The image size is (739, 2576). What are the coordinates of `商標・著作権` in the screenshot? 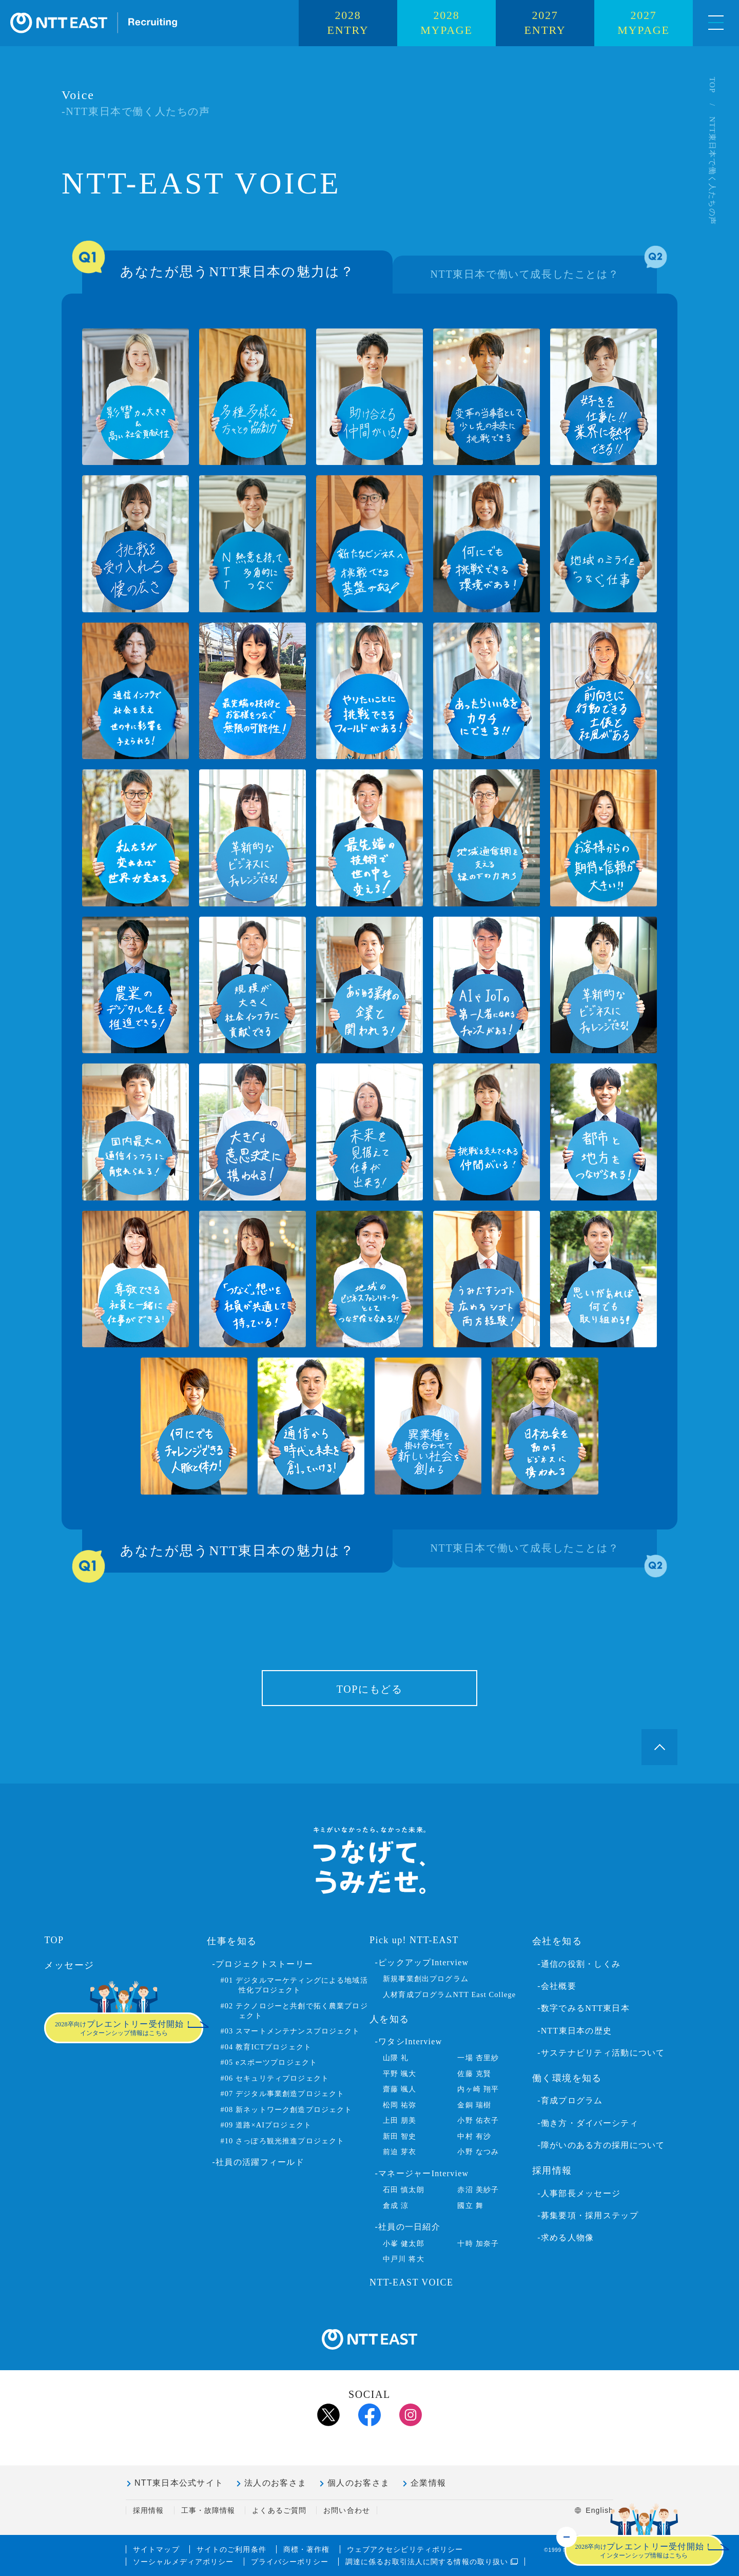 It's located at (306, 2549).